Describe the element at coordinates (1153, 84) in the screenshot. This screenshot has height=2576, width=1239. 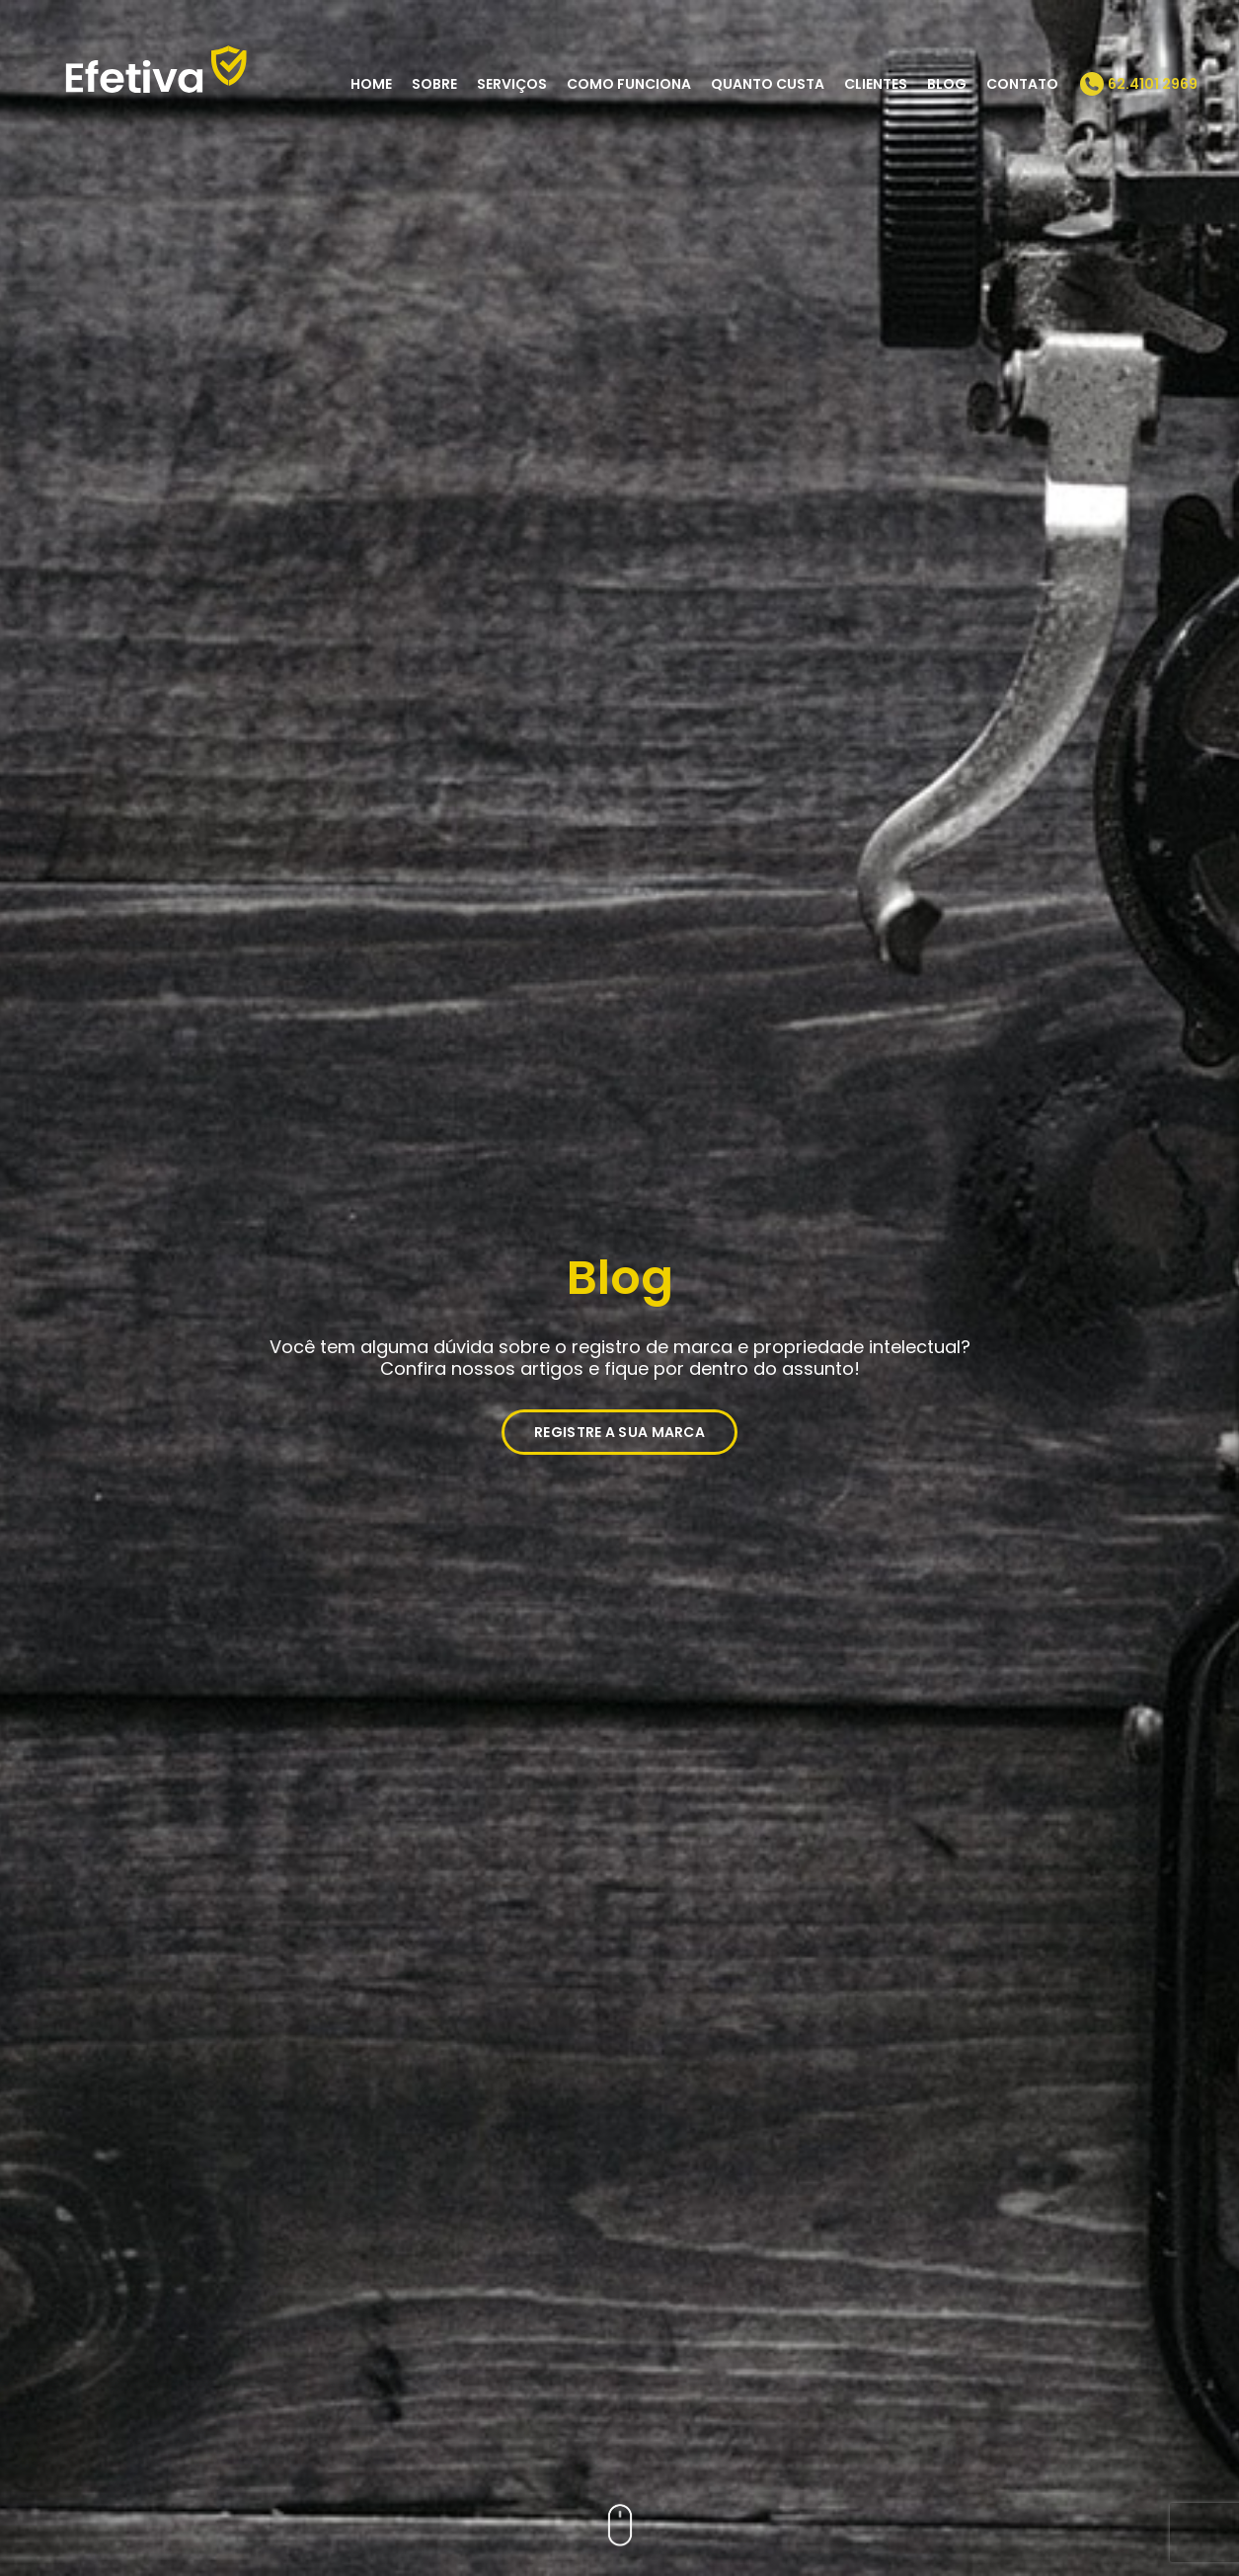
I see `62.4101 2969` at that location.